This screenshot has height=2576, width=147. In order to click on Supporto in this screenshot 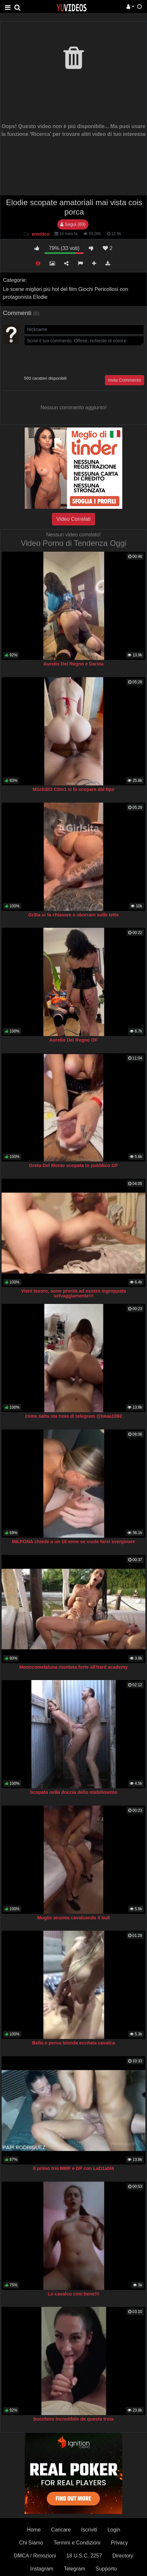, I will do `click(106, 2568)`.